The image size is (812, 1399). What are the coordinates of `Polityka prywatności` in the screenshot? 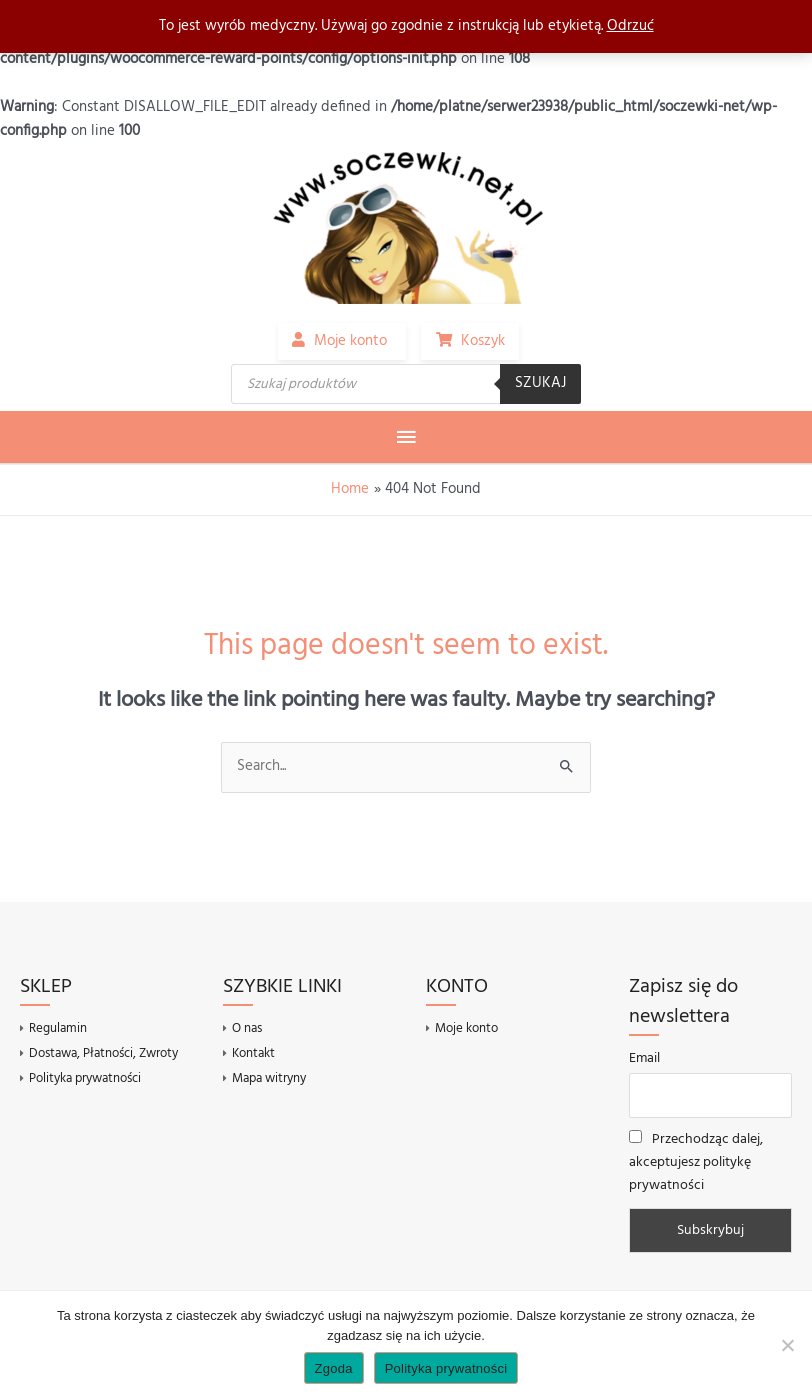 It's located at (85, 1077).